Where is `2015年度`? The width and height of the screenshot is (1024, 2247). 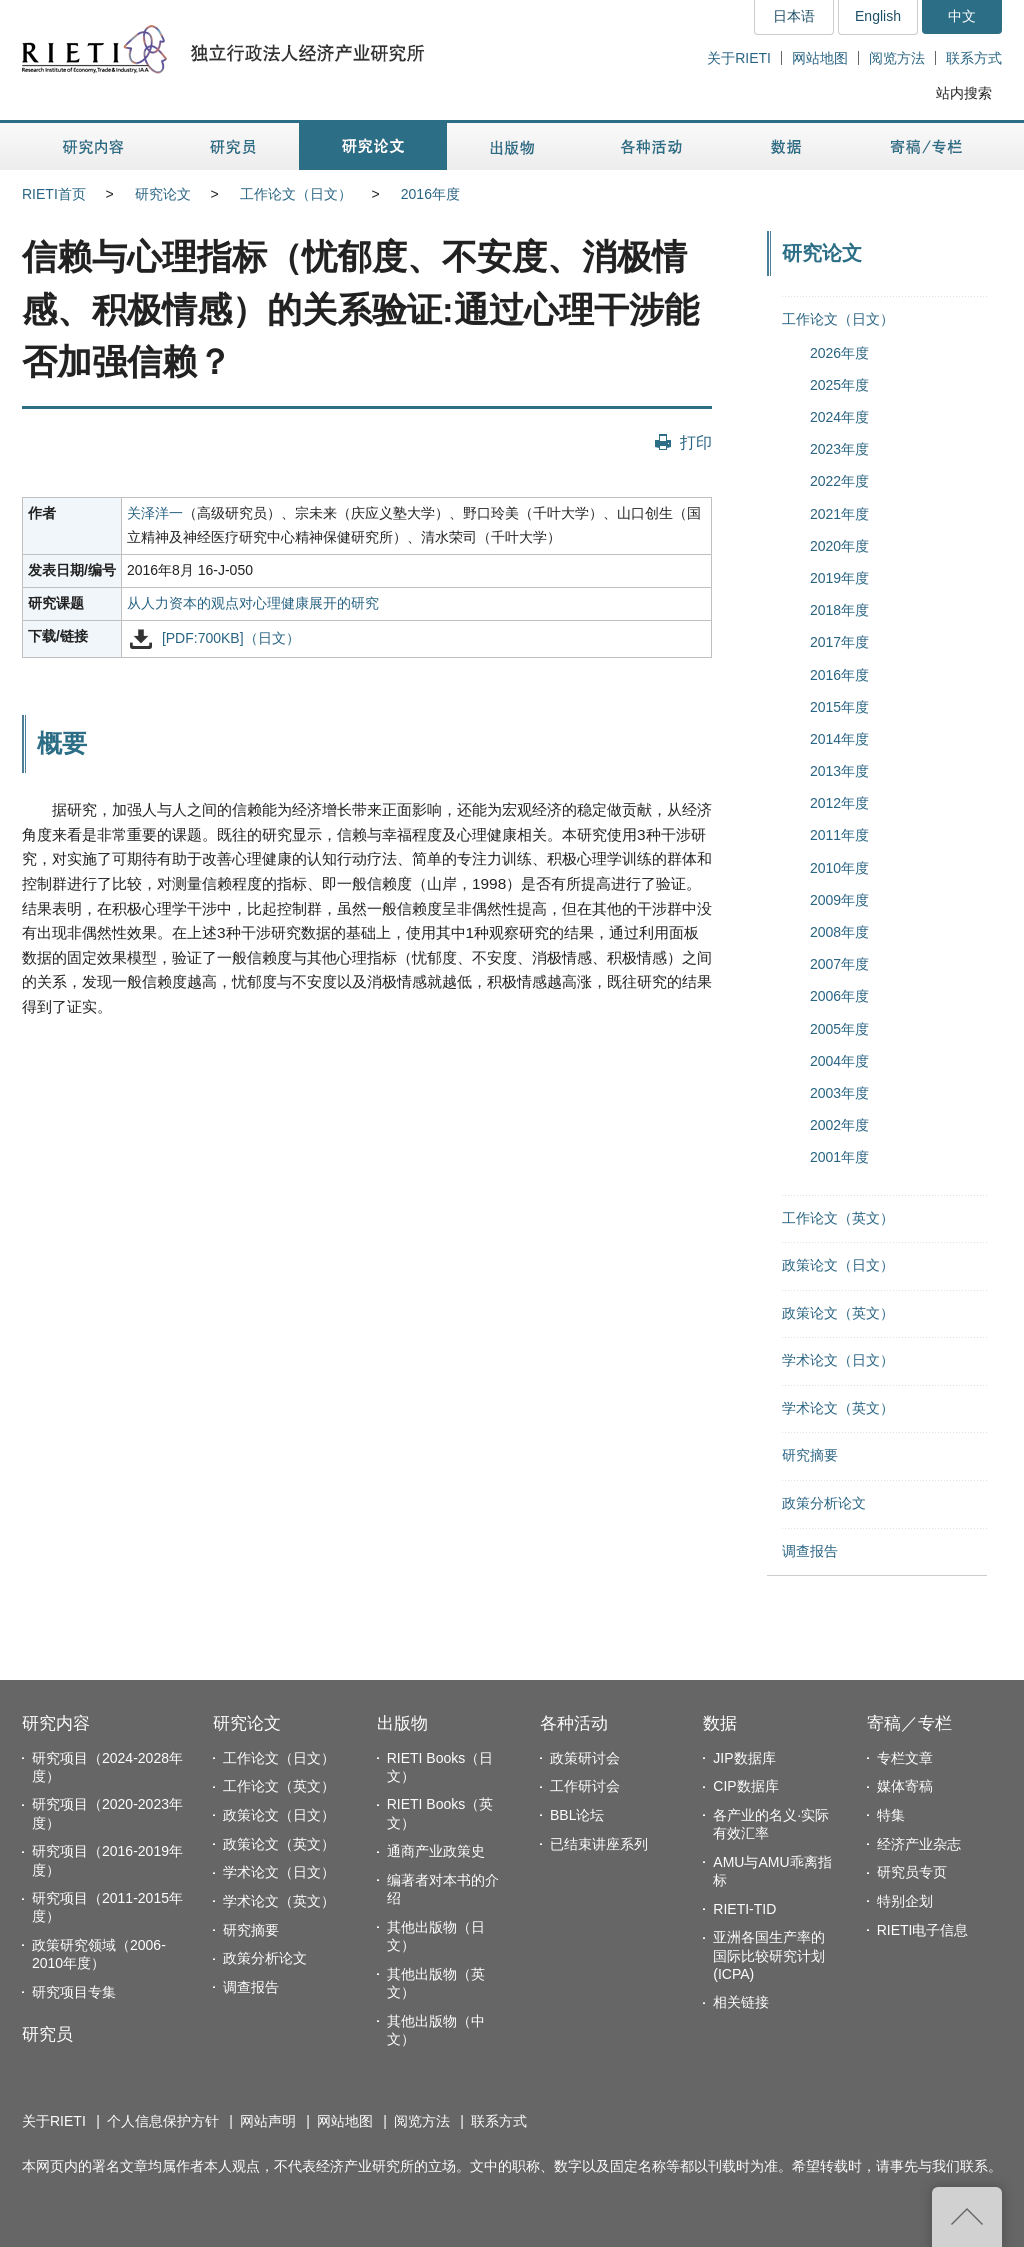
2015年度 is located at coordinates (839, 707).